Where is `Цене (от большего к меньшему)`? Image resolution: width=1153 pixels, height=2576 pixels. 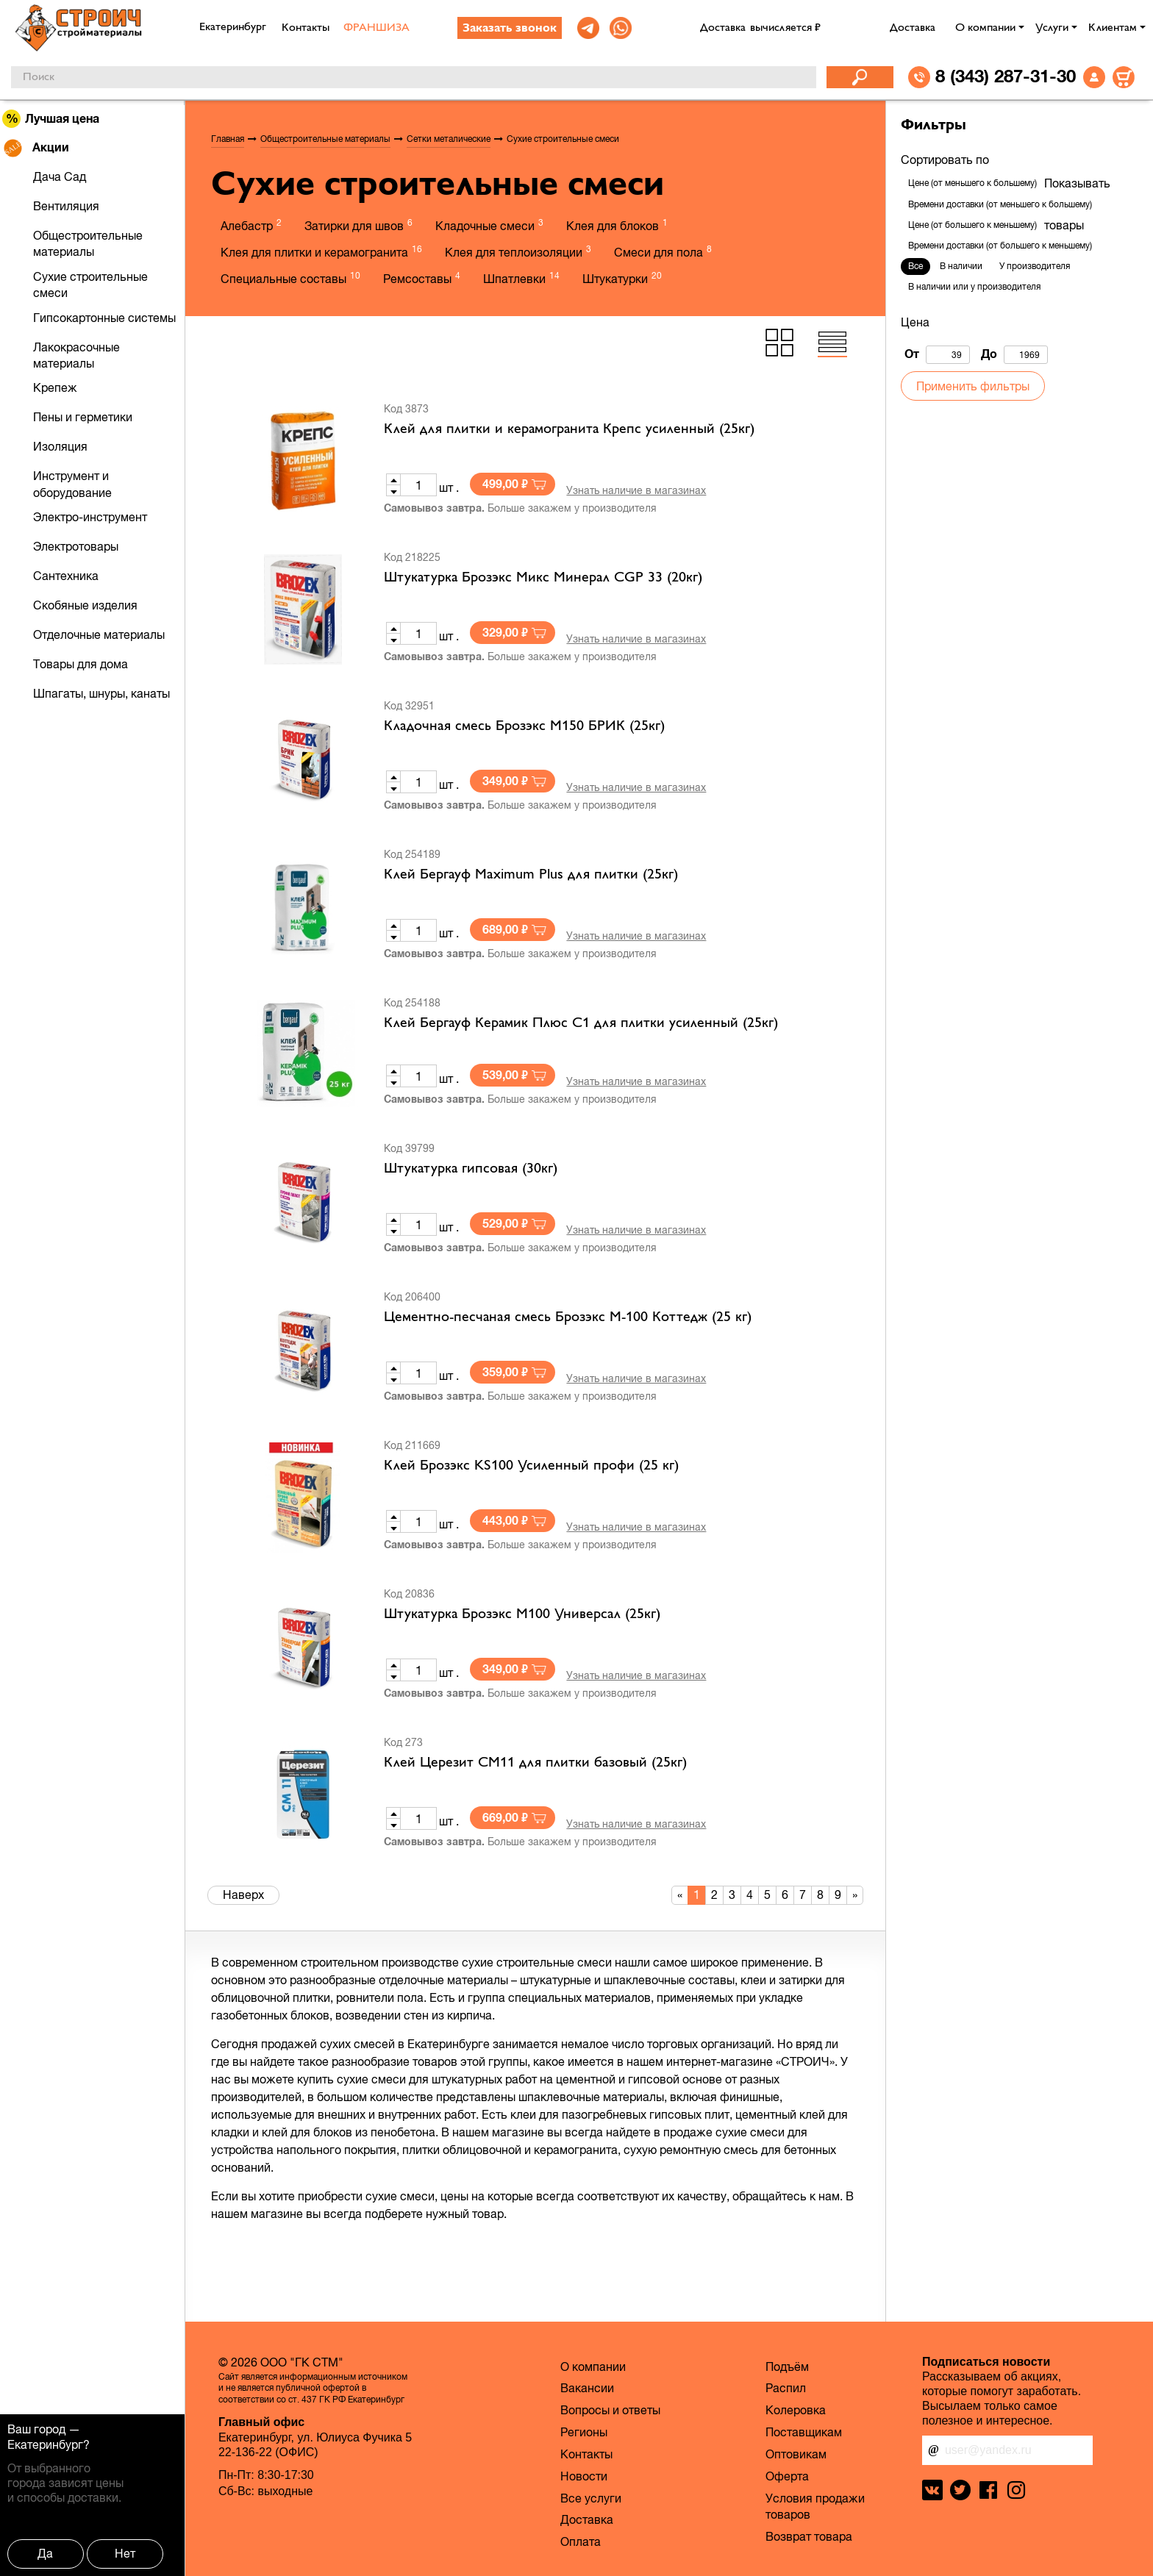 Цене (от большего к меньшему) is located at coordinates (972, 225).